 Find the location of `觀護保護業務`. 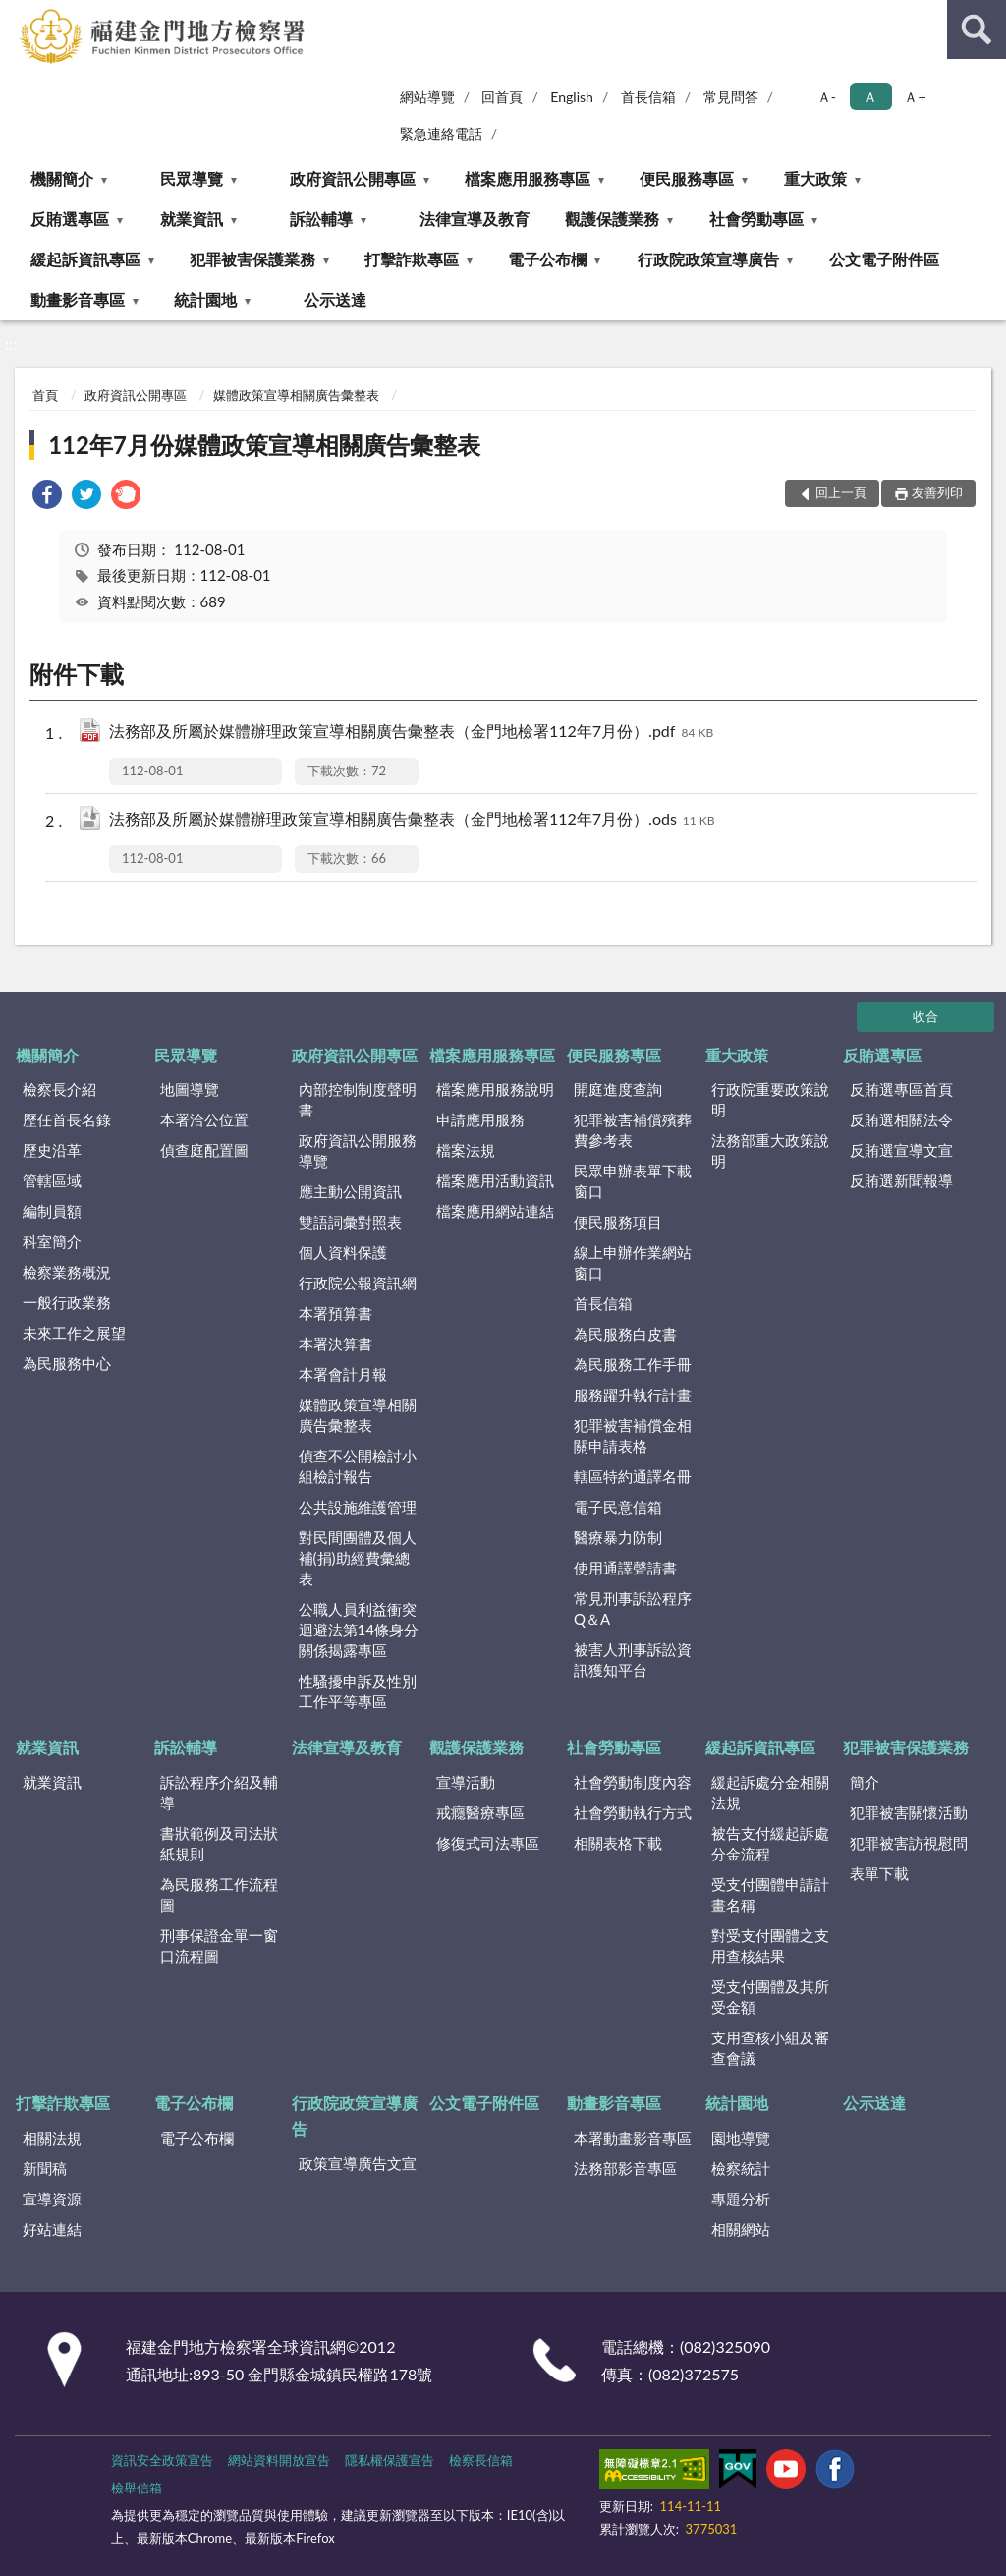

觀護保護業務 is located at coordinates (612, 218).